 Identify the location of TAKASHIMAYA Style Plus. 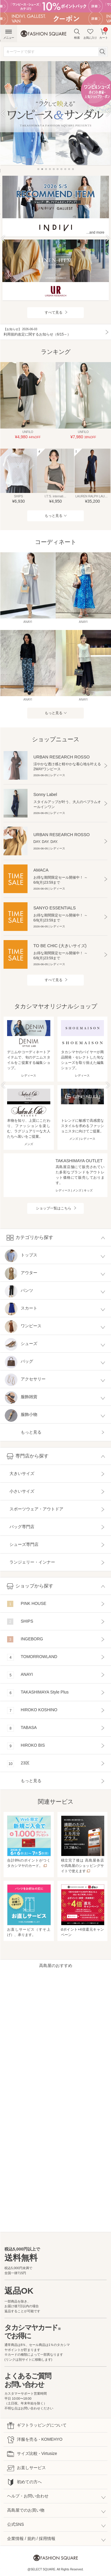
(38, 1692).